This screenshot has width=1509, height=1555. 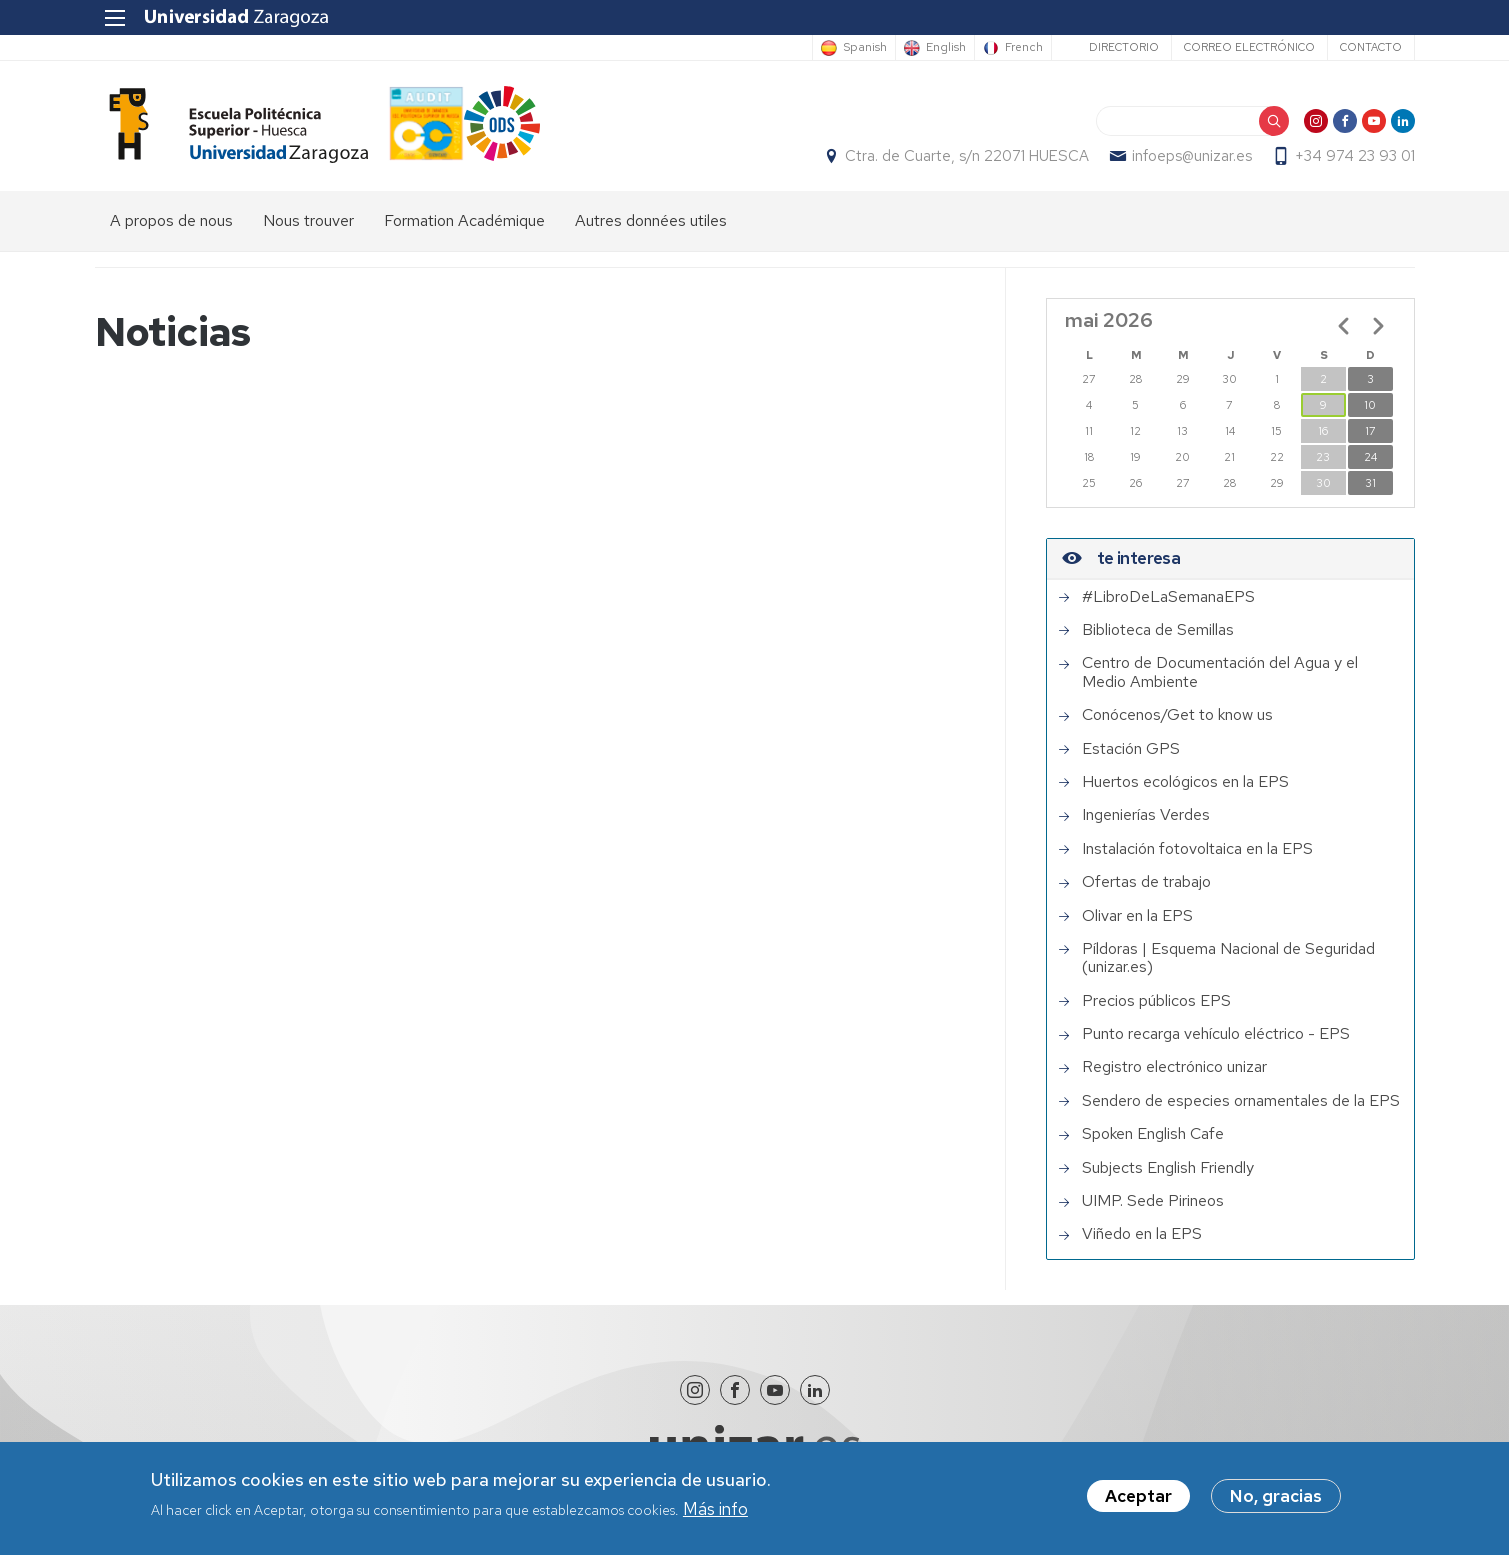 What do you see at coordinates (1197, 849) in the screenshot?
I see `Instalación fotovoltaica en la EPS` at bounding box center [1197, 849].